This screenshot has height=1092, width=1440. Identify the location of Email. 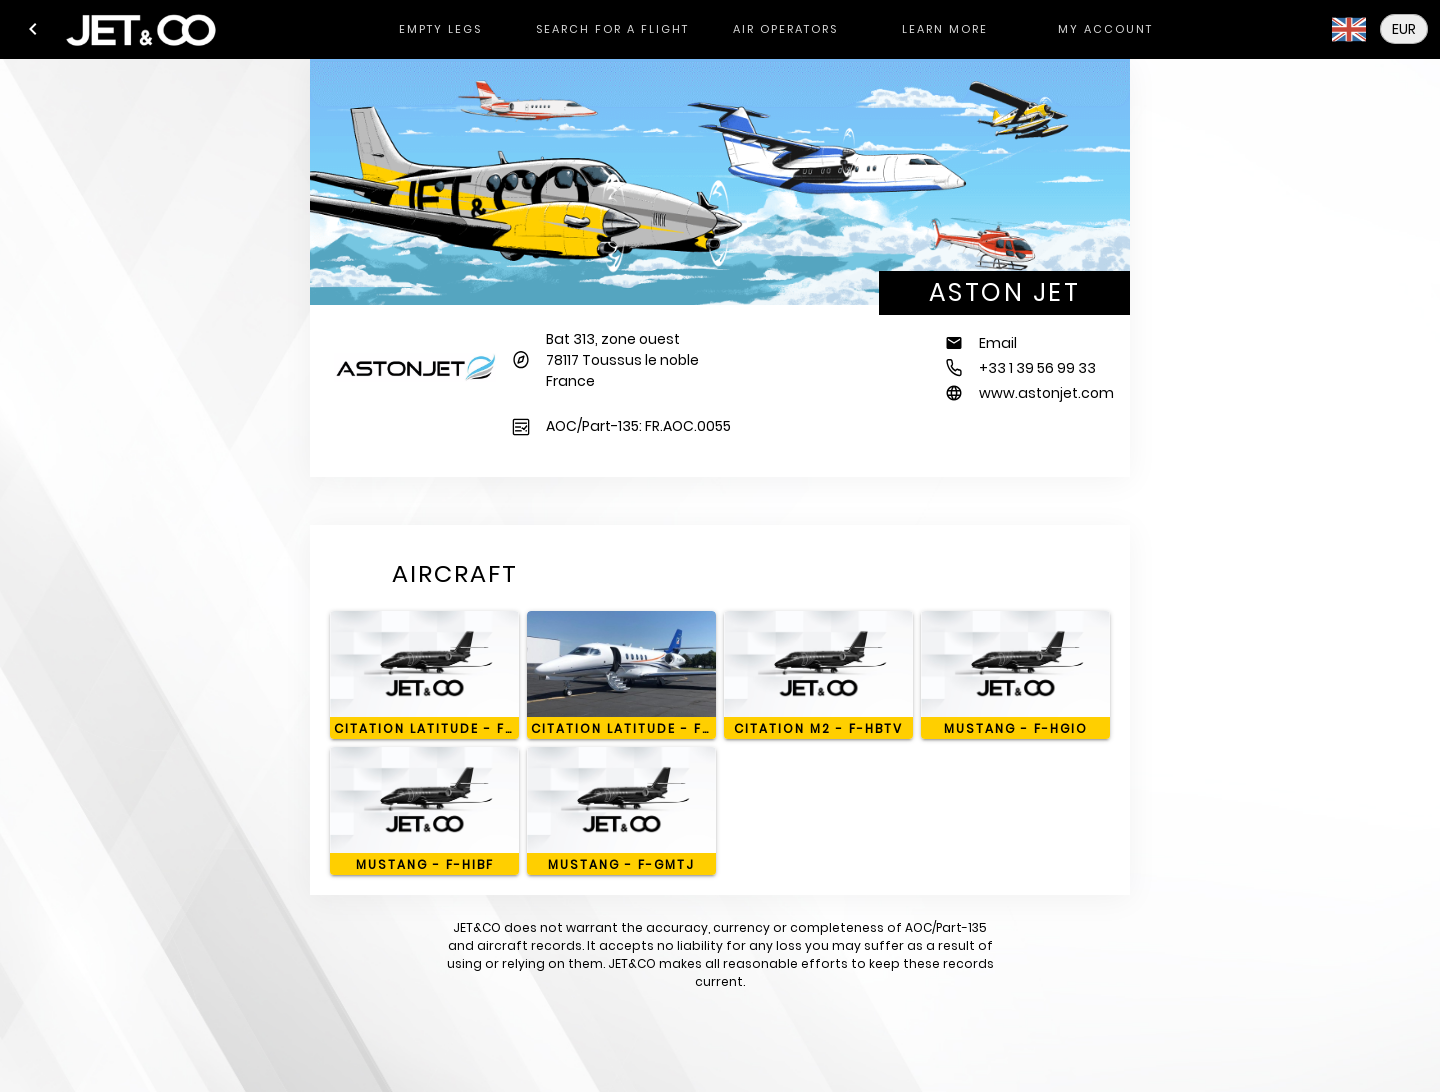
(998, 343).